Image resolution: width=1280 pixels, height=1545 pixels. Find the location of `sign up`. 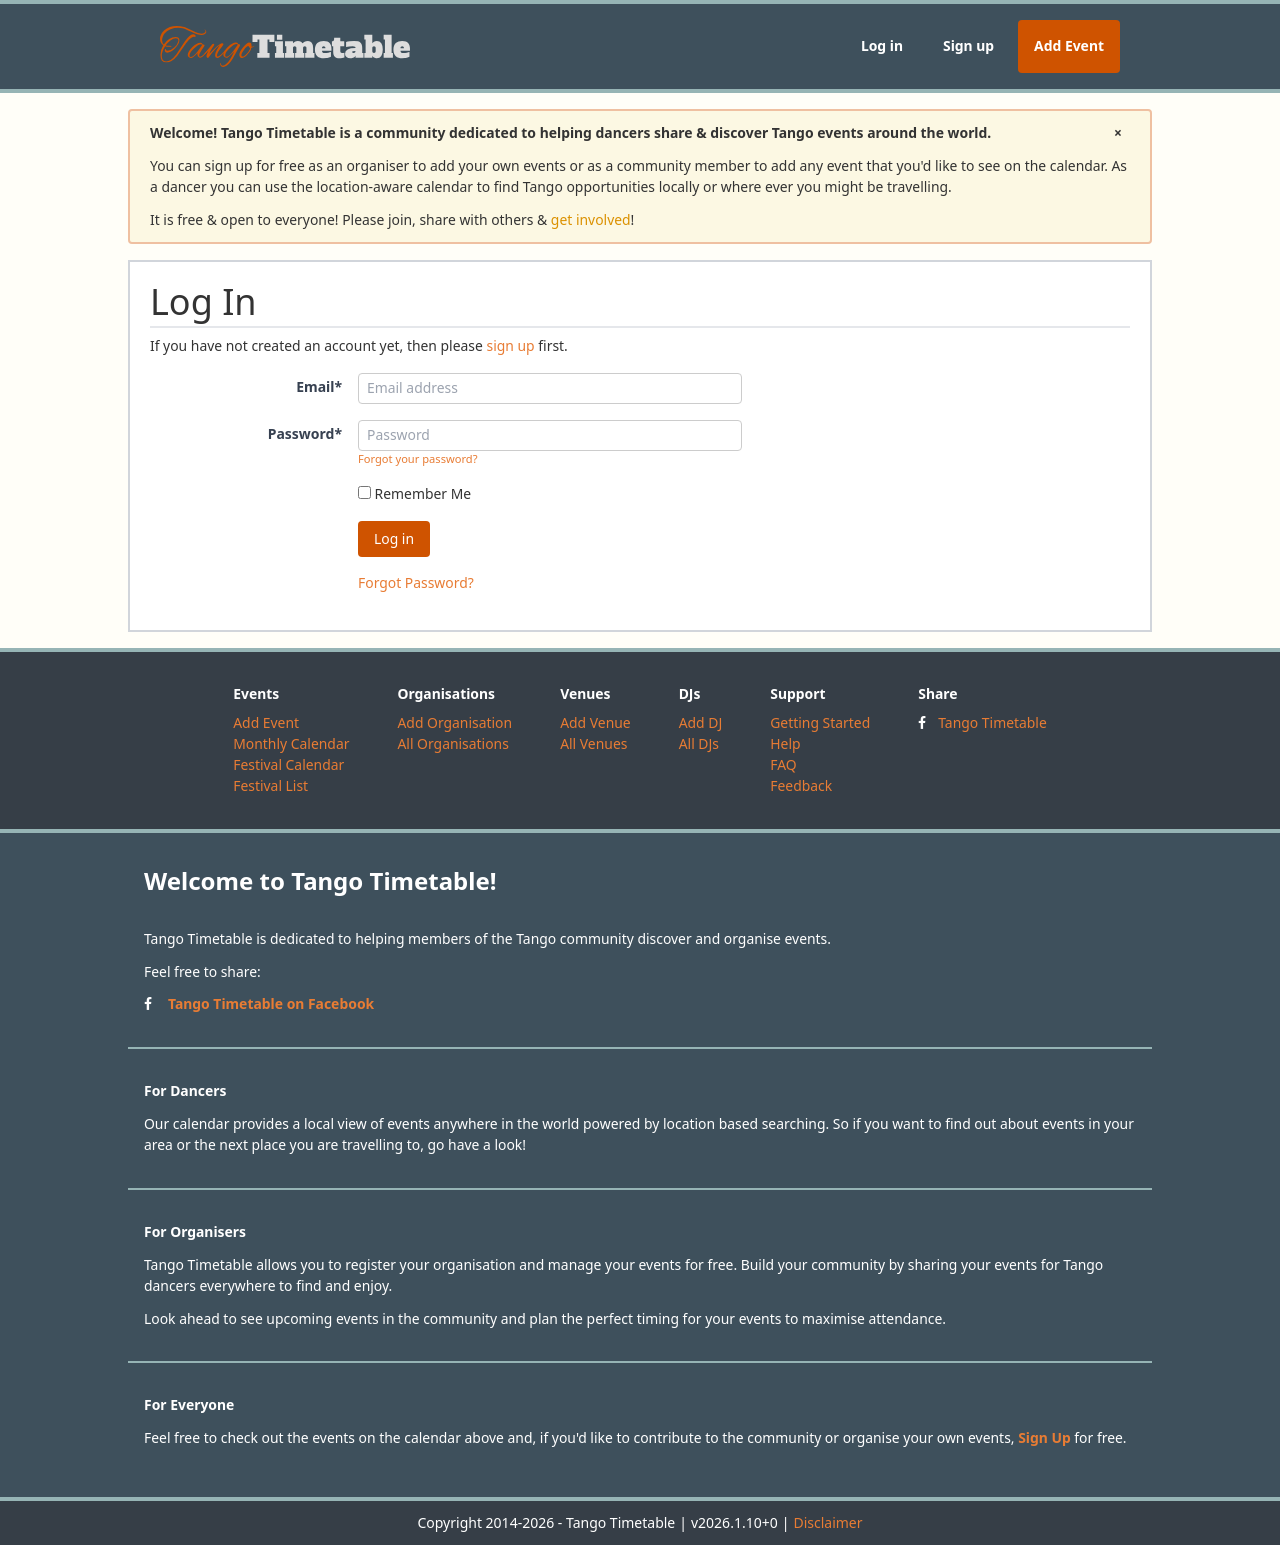

sign up is located at coordinates (510, 345).